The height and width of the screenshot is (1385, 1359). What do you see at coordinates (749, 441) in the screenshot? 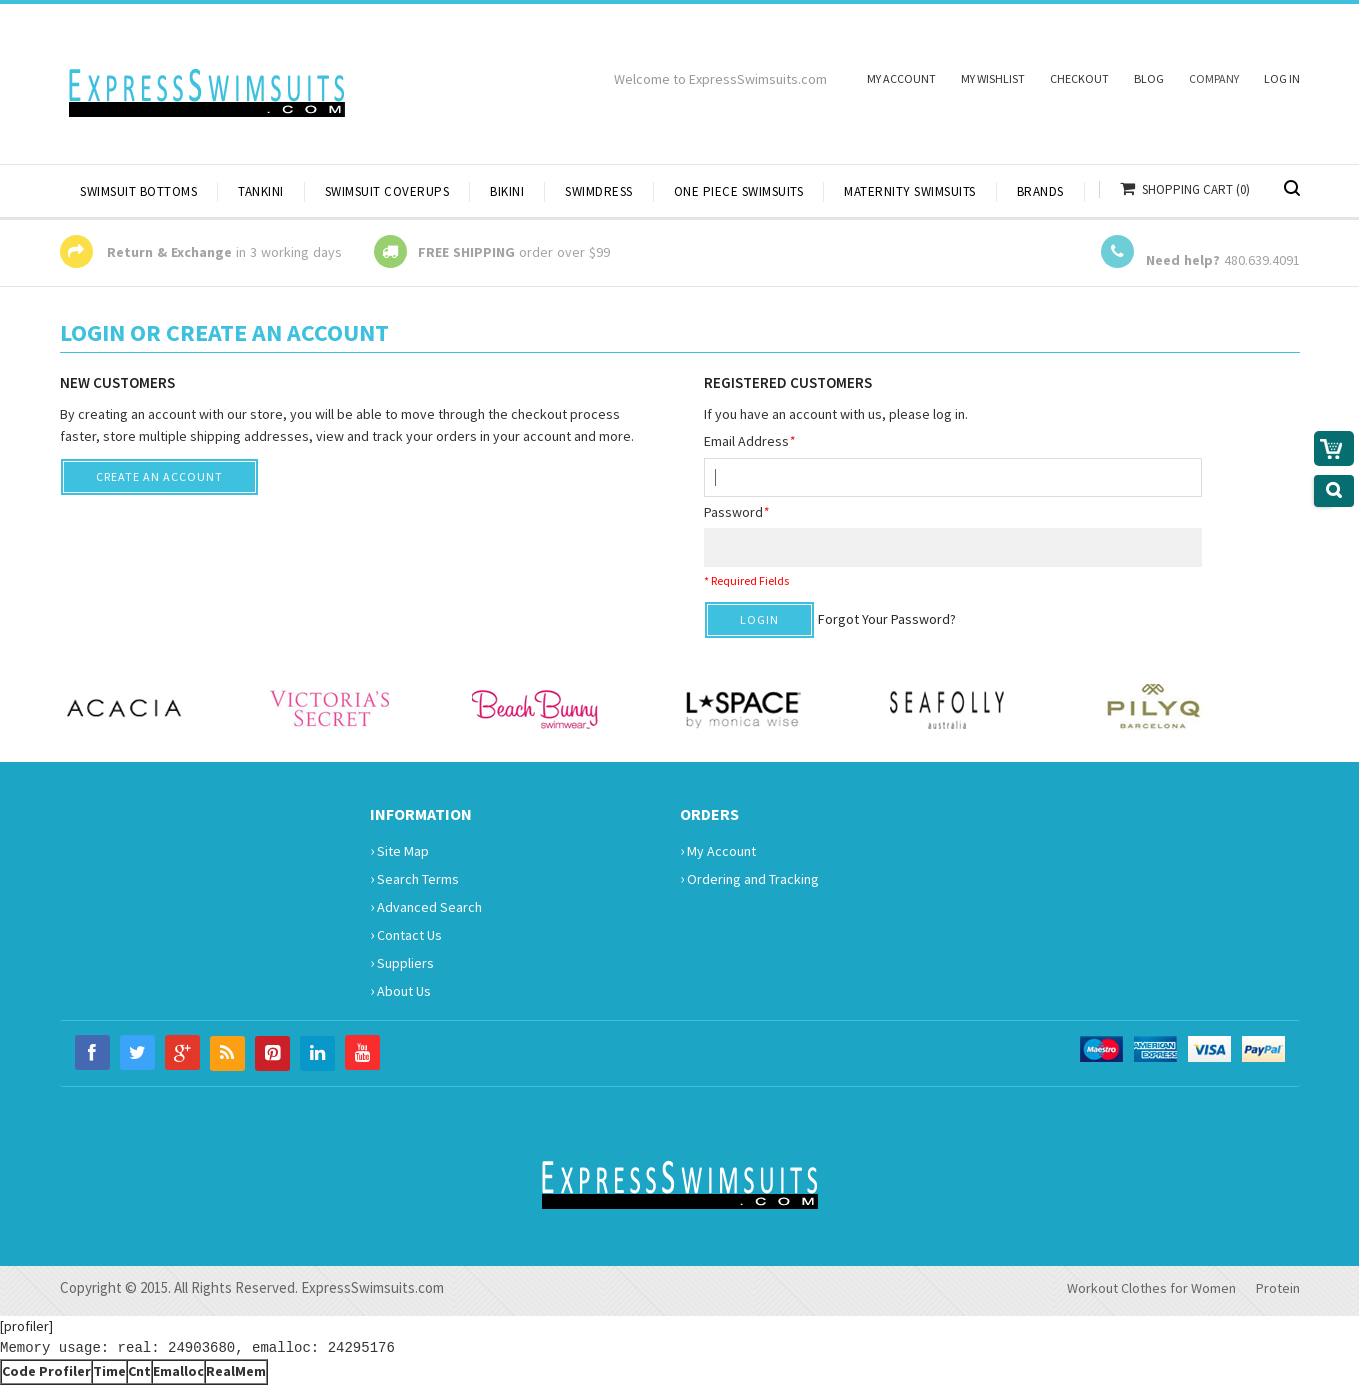
I see `Email Address` at bounding box center [749, 441].